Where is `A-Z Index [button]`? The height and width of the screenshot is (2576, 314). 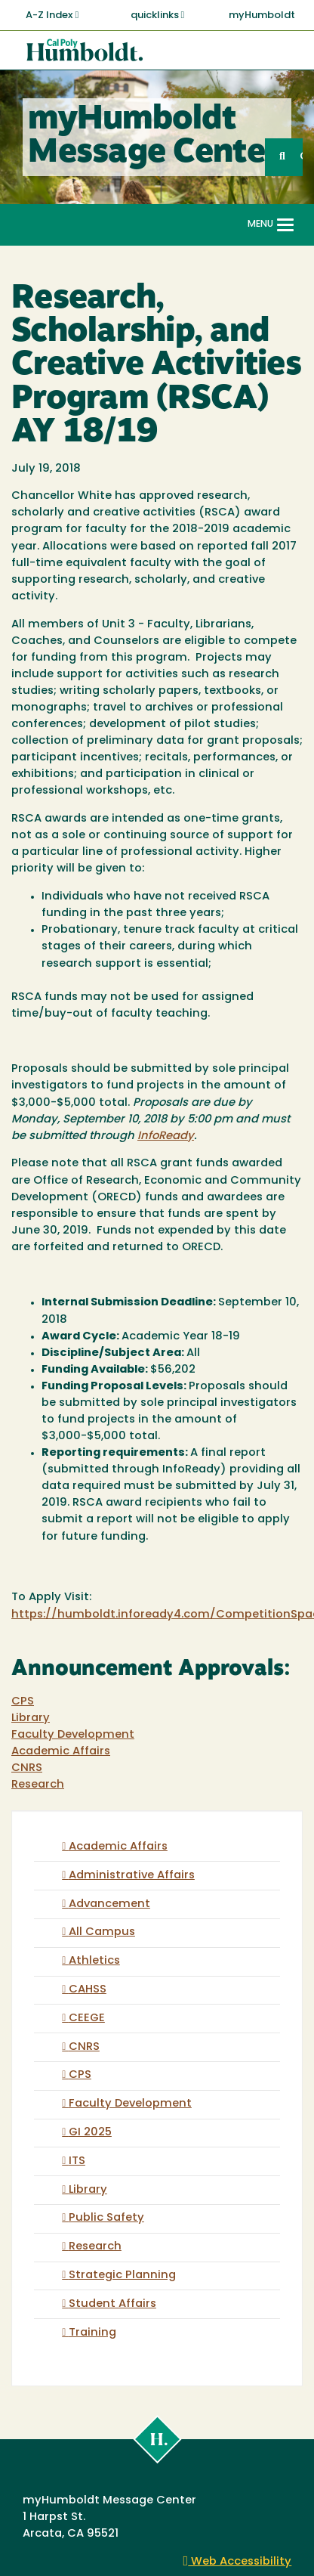 A-Z Index [button] is located at coordinates (52, 15).